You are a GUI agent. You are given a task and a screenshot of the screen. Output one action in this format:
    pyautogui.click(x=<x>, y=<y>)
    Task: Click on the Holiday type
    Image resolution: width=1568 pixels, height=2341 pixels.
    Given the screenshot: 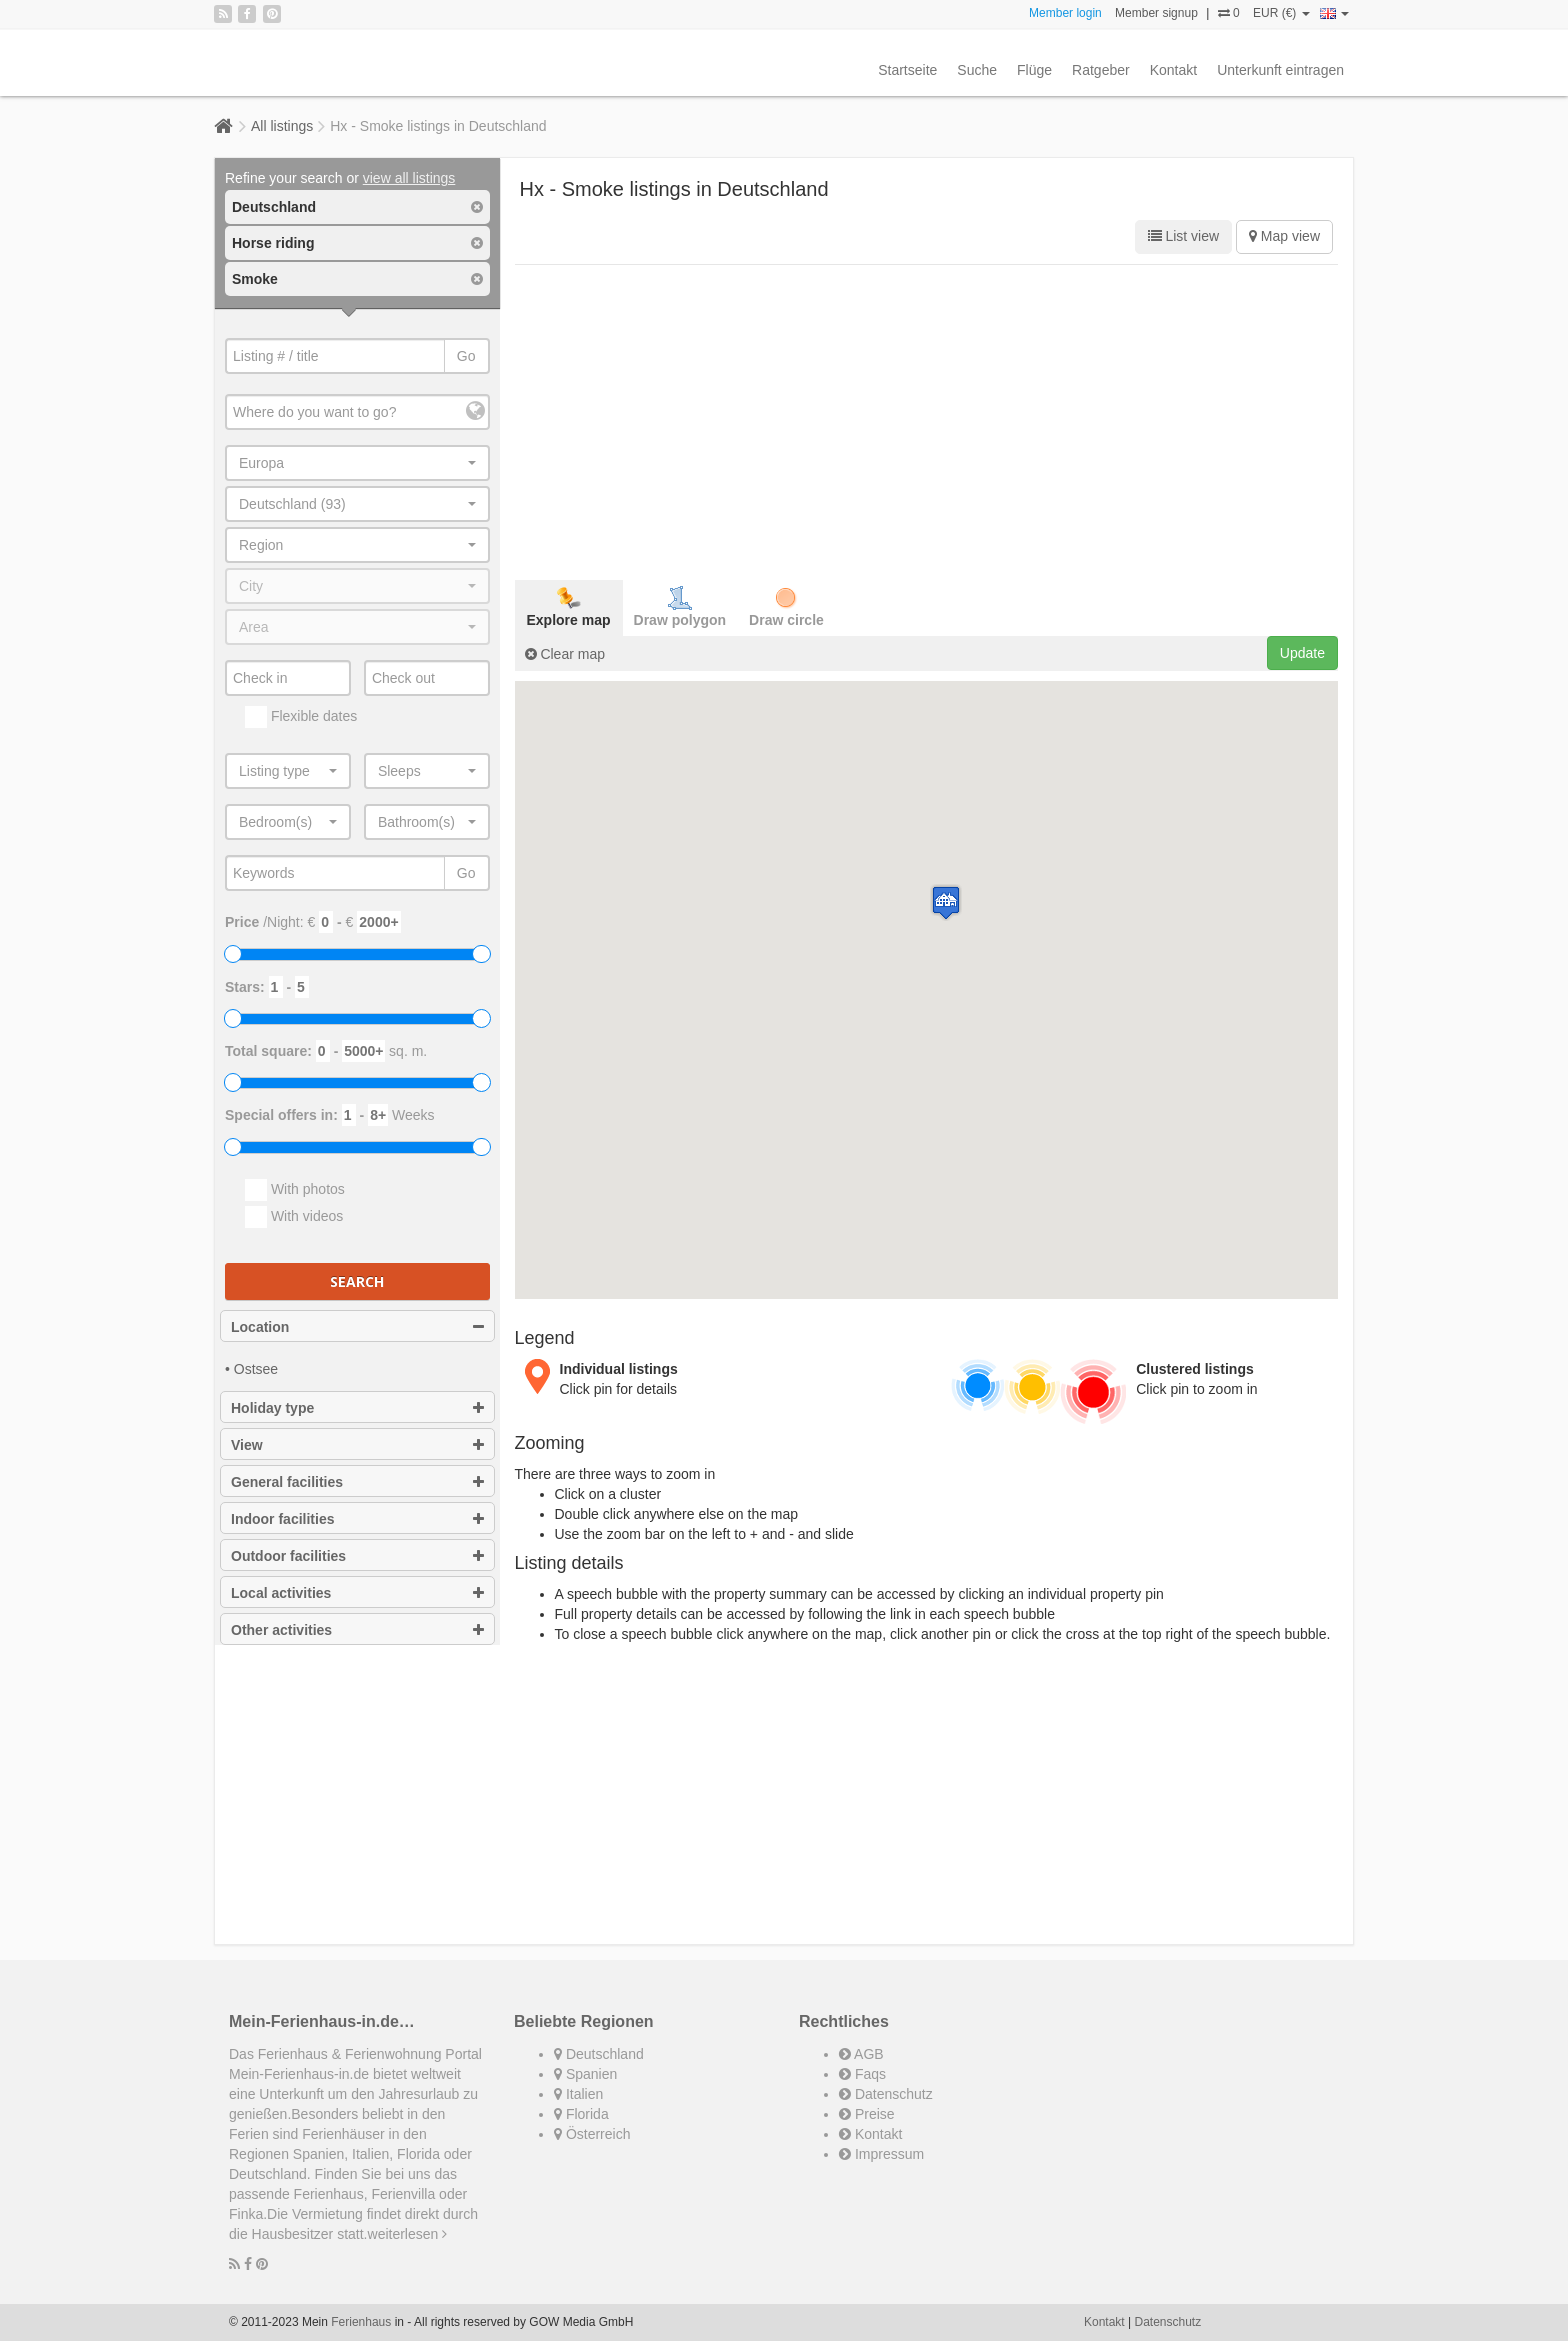 What is the action you would take?
    pyautogui.click(x=357, y=1408)
    